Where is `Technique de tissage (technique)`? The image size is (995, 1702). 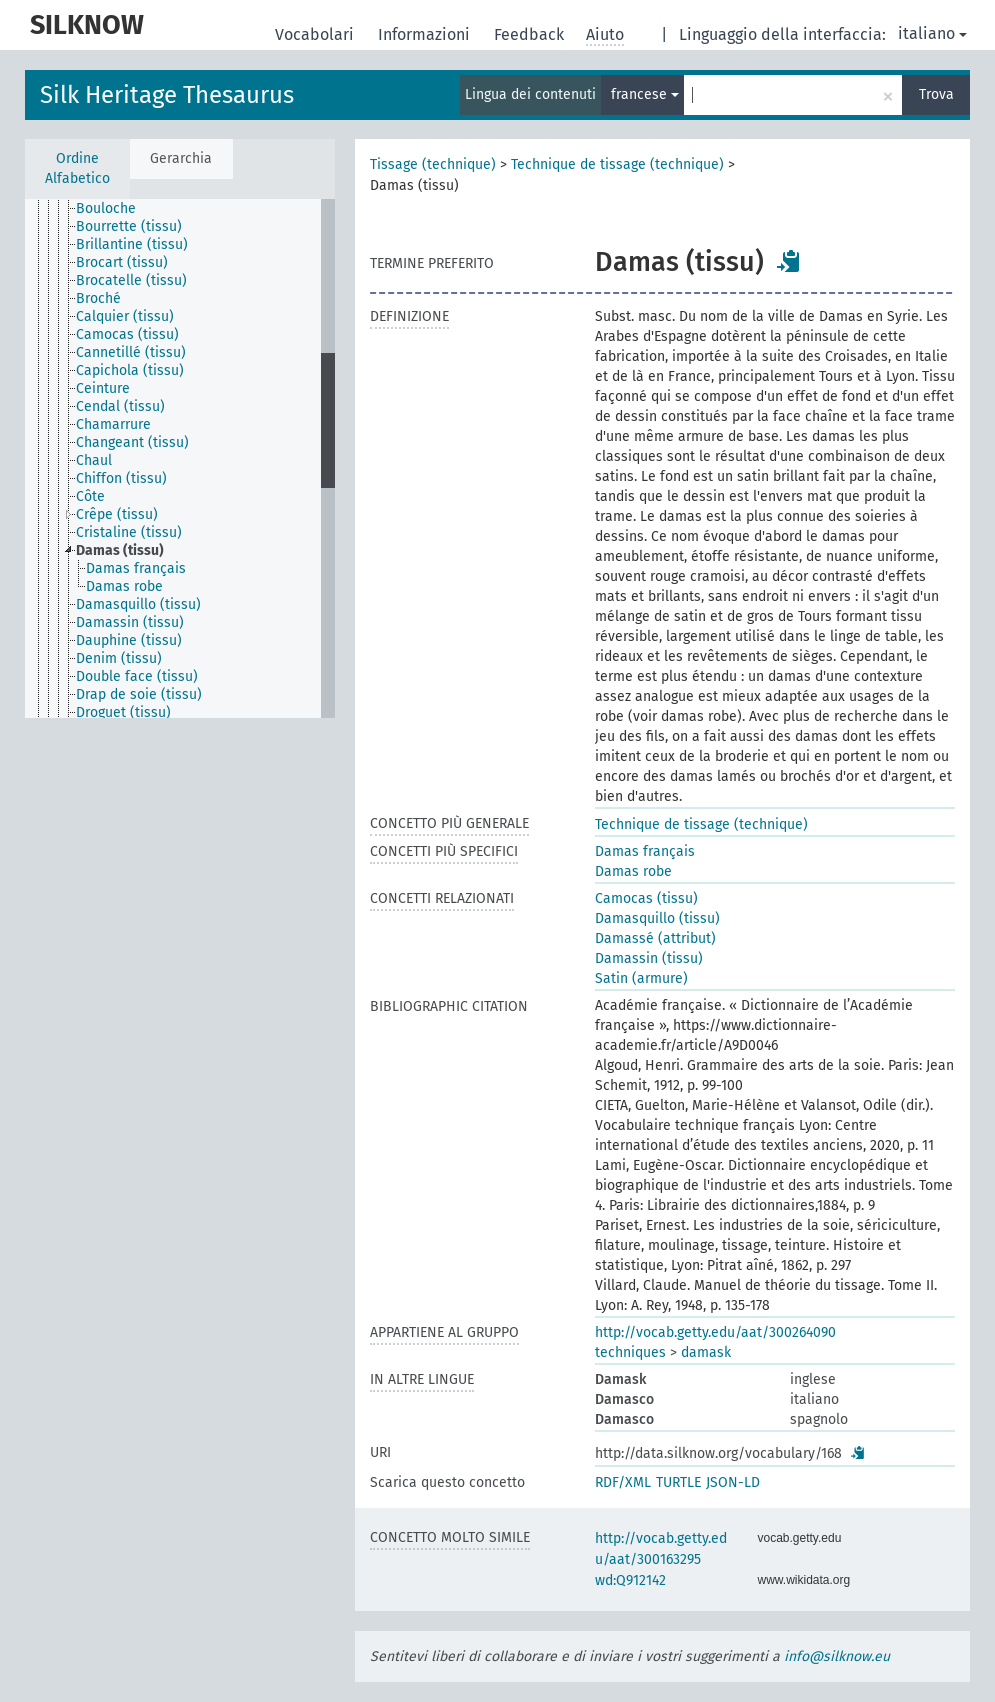 Technique de tissage (technique) is located at coordinates (617, 164).